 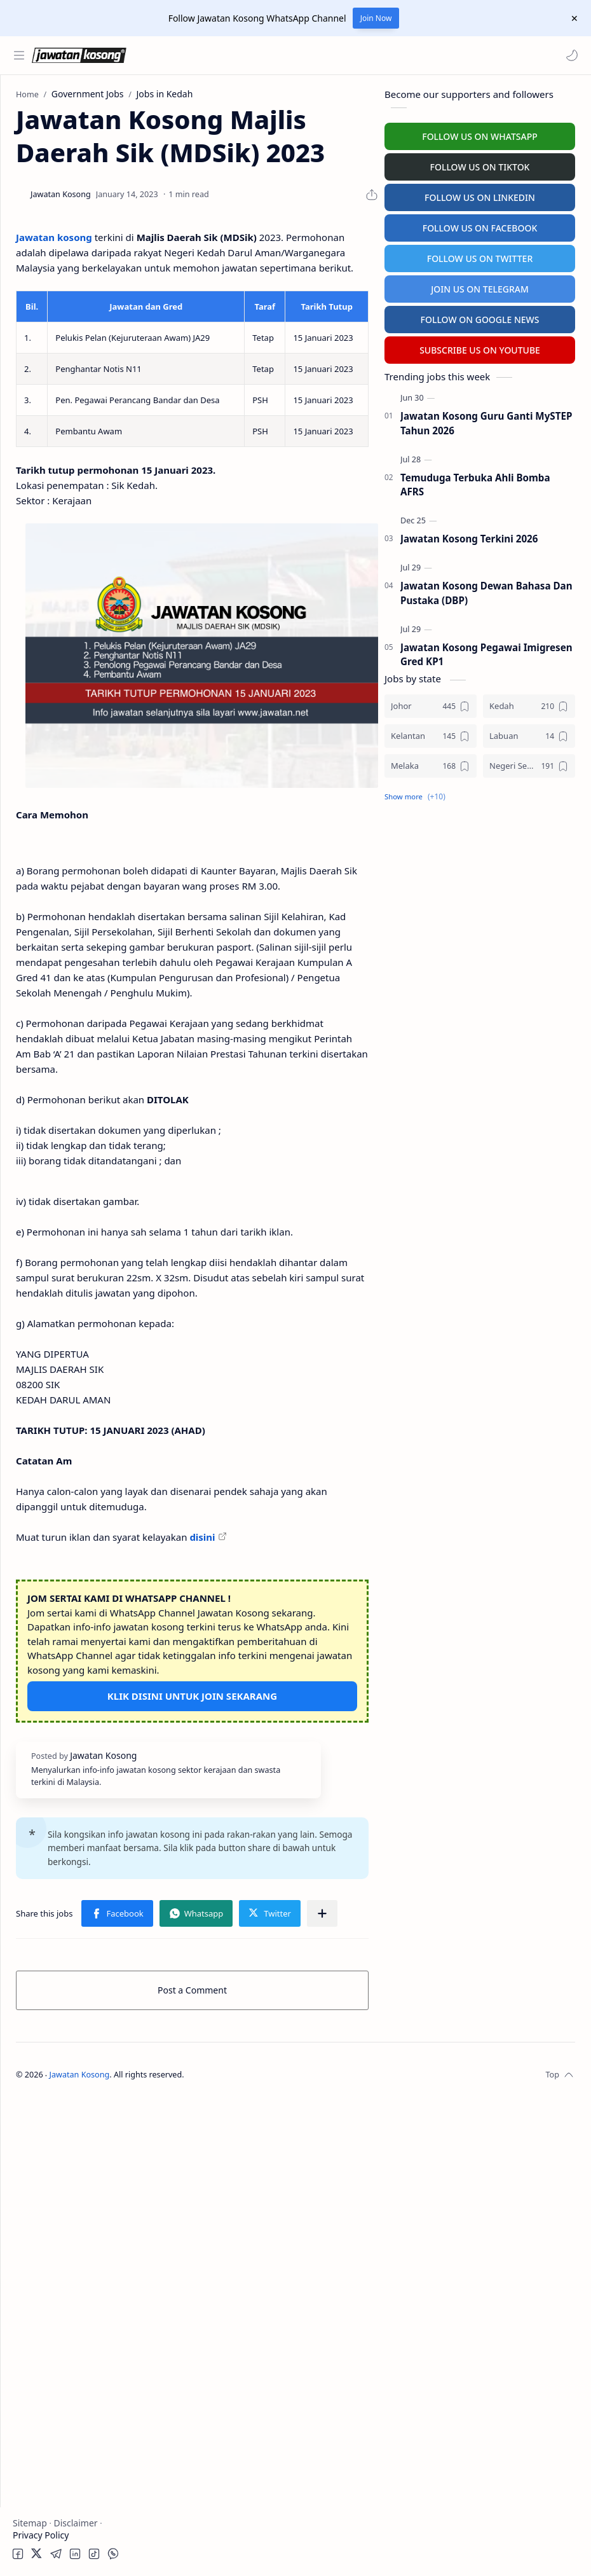 I want to click on Personel MySTEP, so click(x=52, y=267).